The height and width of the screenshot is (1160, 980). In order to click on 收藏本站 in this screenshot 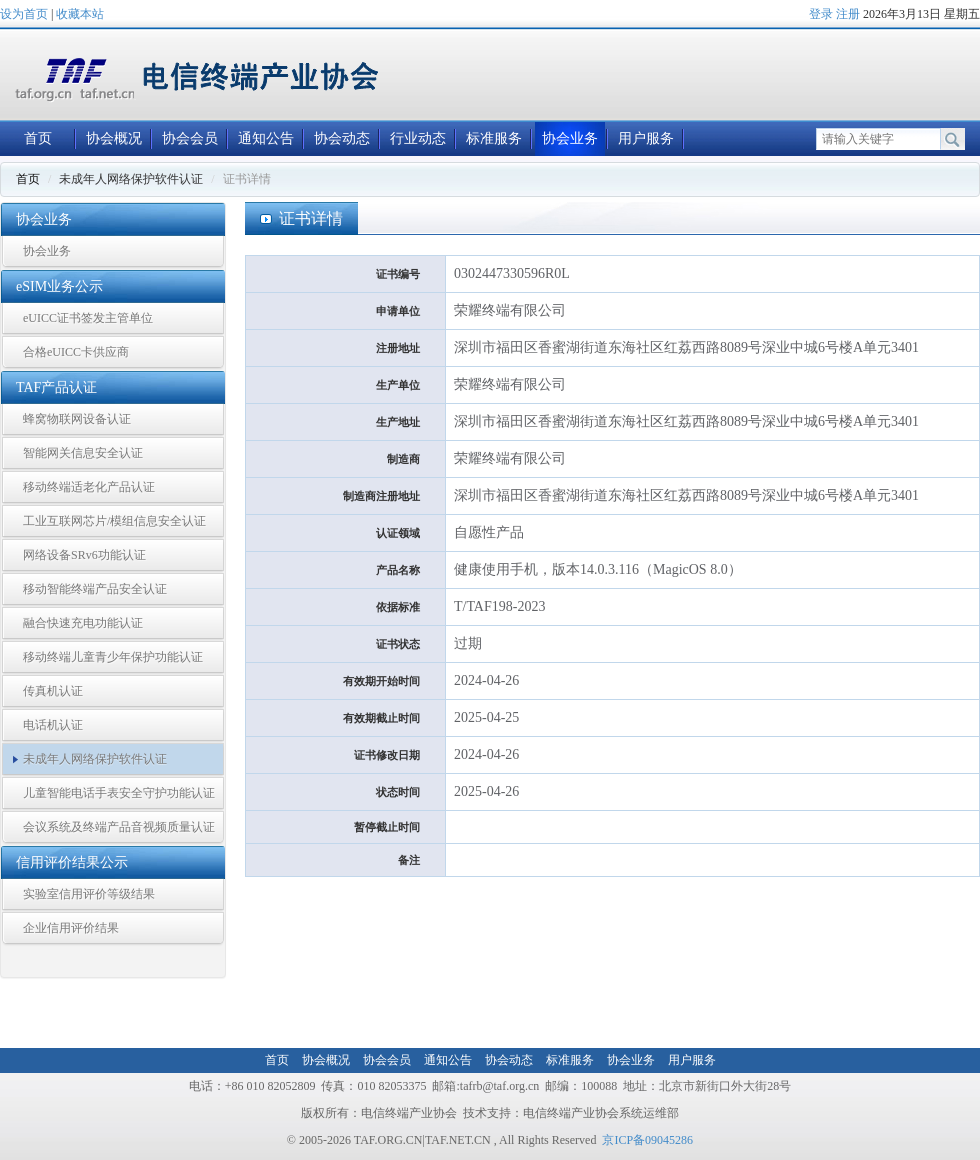, I will do `click(80, 14)`.